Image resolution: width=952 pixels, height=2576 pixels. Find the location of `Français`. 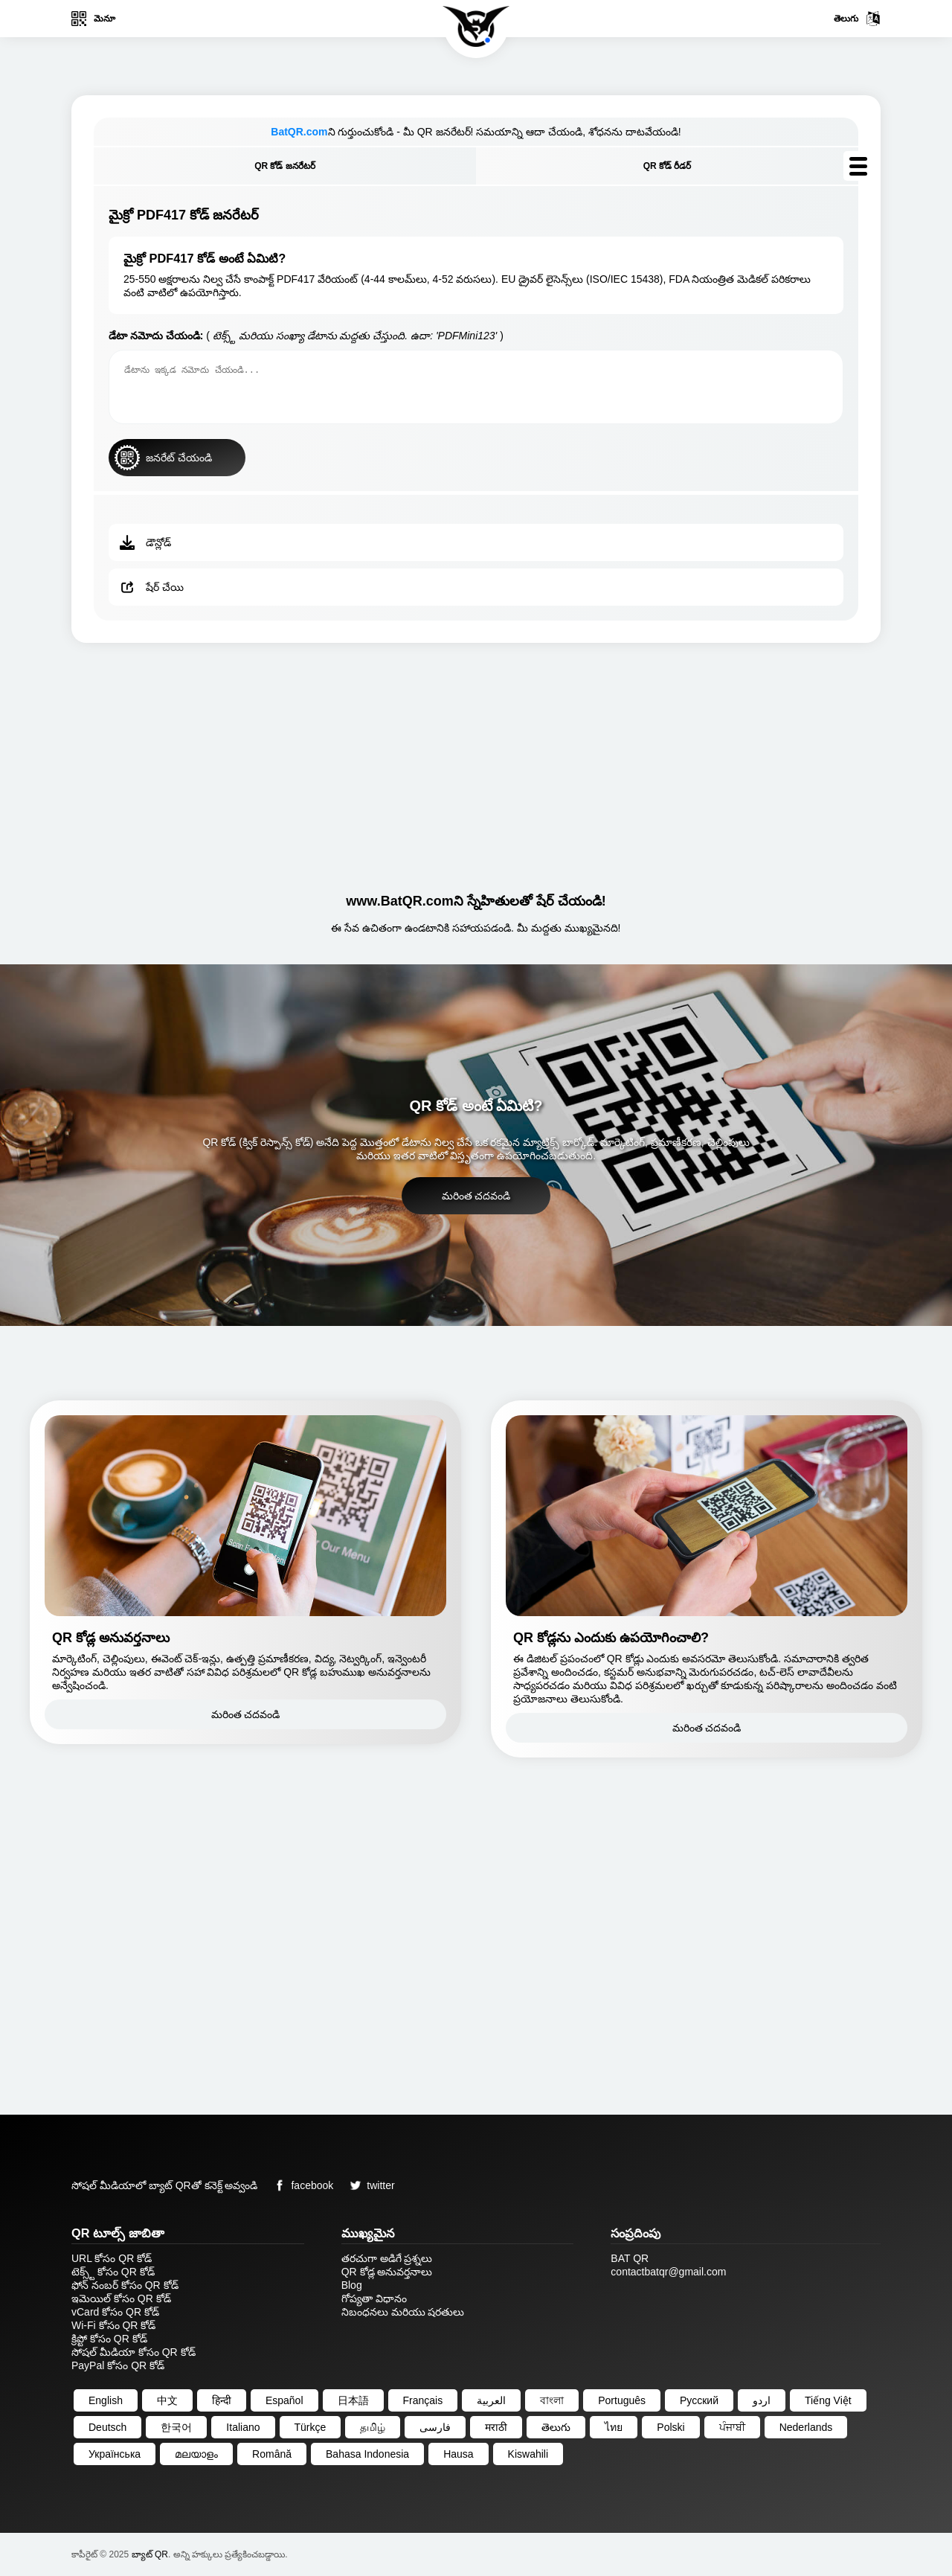

Français is located at coordinates (423, 2400).